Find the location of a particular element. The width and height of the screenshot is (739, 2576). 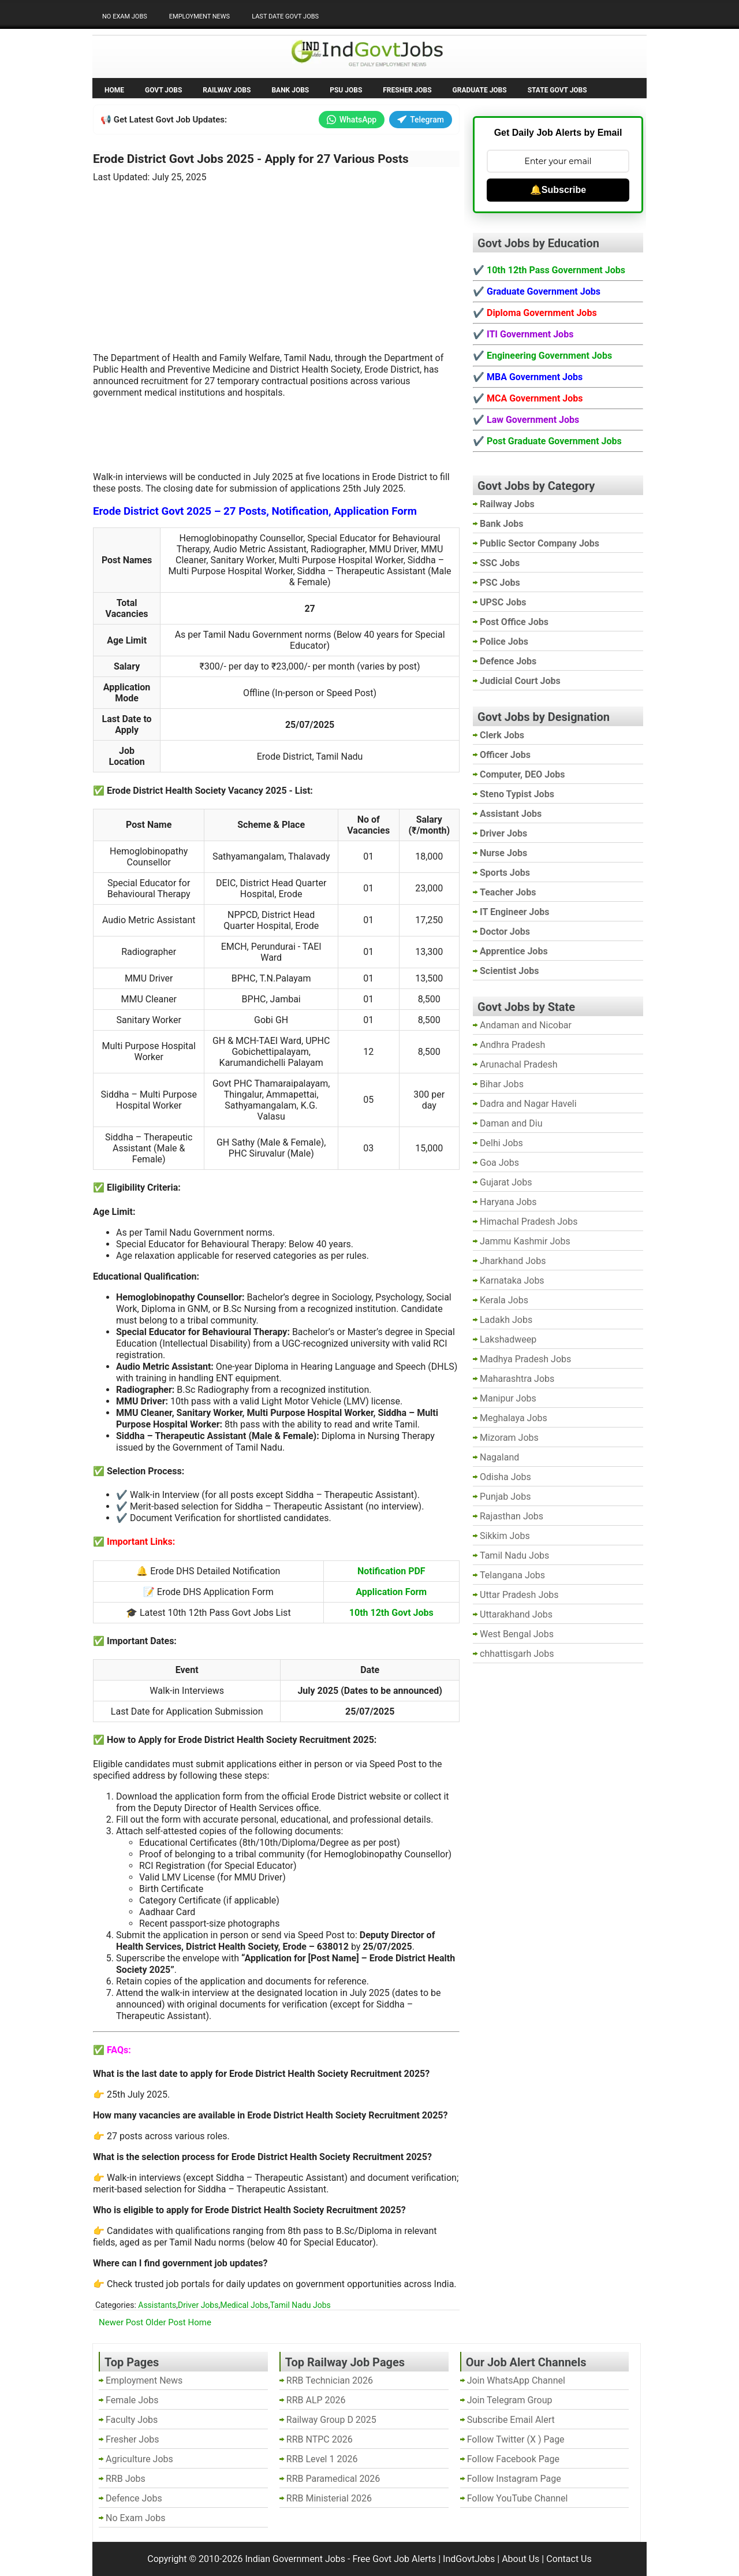

Uttar Pradesh Jobs is located at coordinates (519, 1594).